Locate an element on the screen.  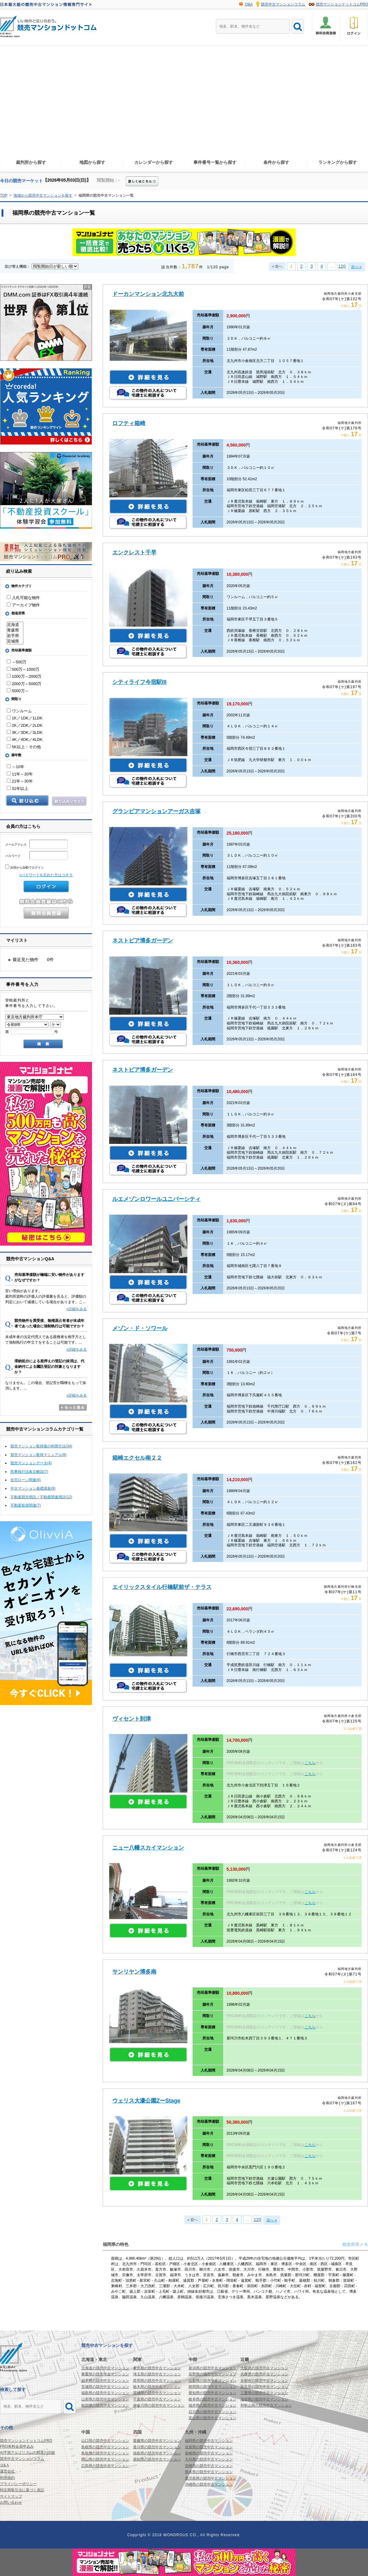
競売マンション取得マニュアル(8) is located at coordinates (38, 1455).